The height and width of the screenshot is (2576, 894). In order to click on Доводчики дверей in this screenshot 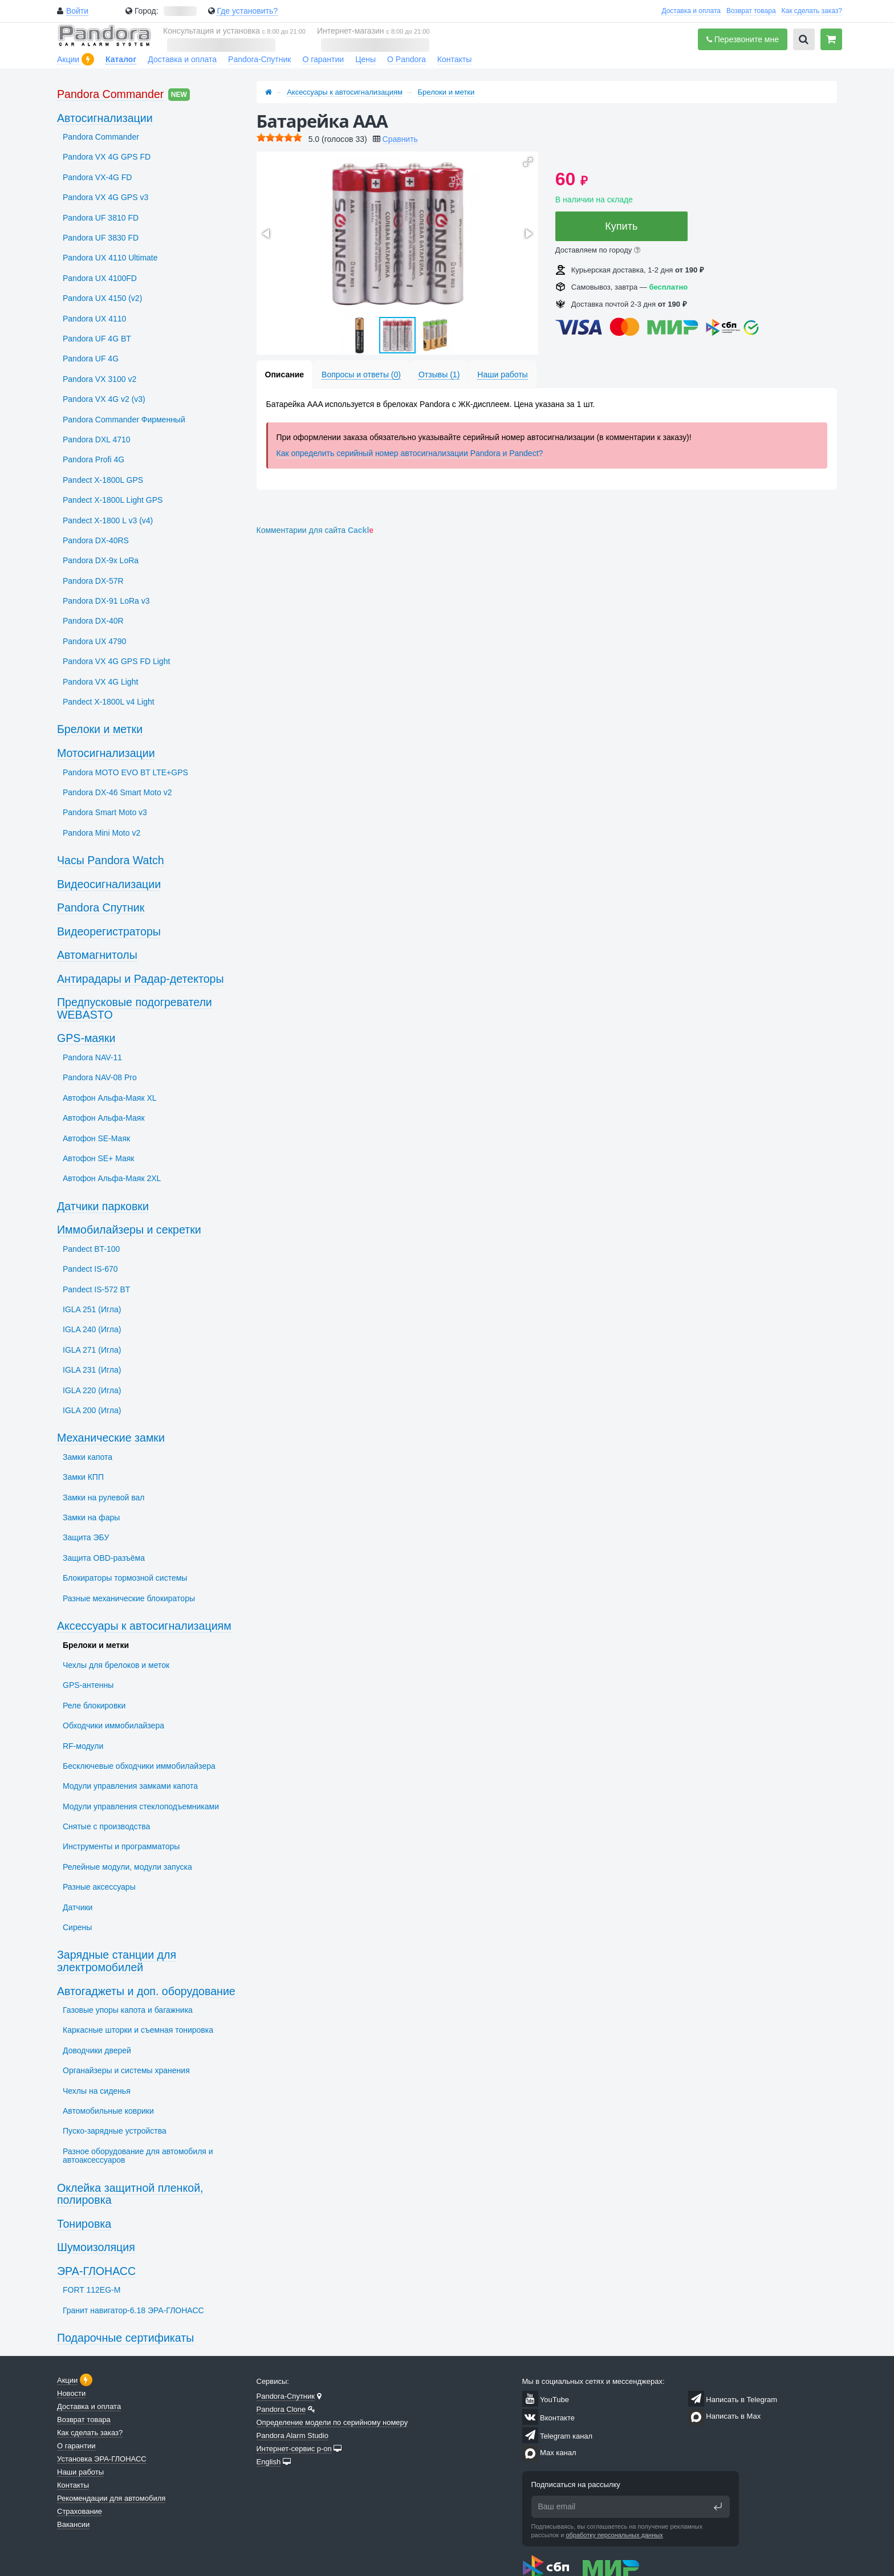, I will do `click(97, 2050)`.